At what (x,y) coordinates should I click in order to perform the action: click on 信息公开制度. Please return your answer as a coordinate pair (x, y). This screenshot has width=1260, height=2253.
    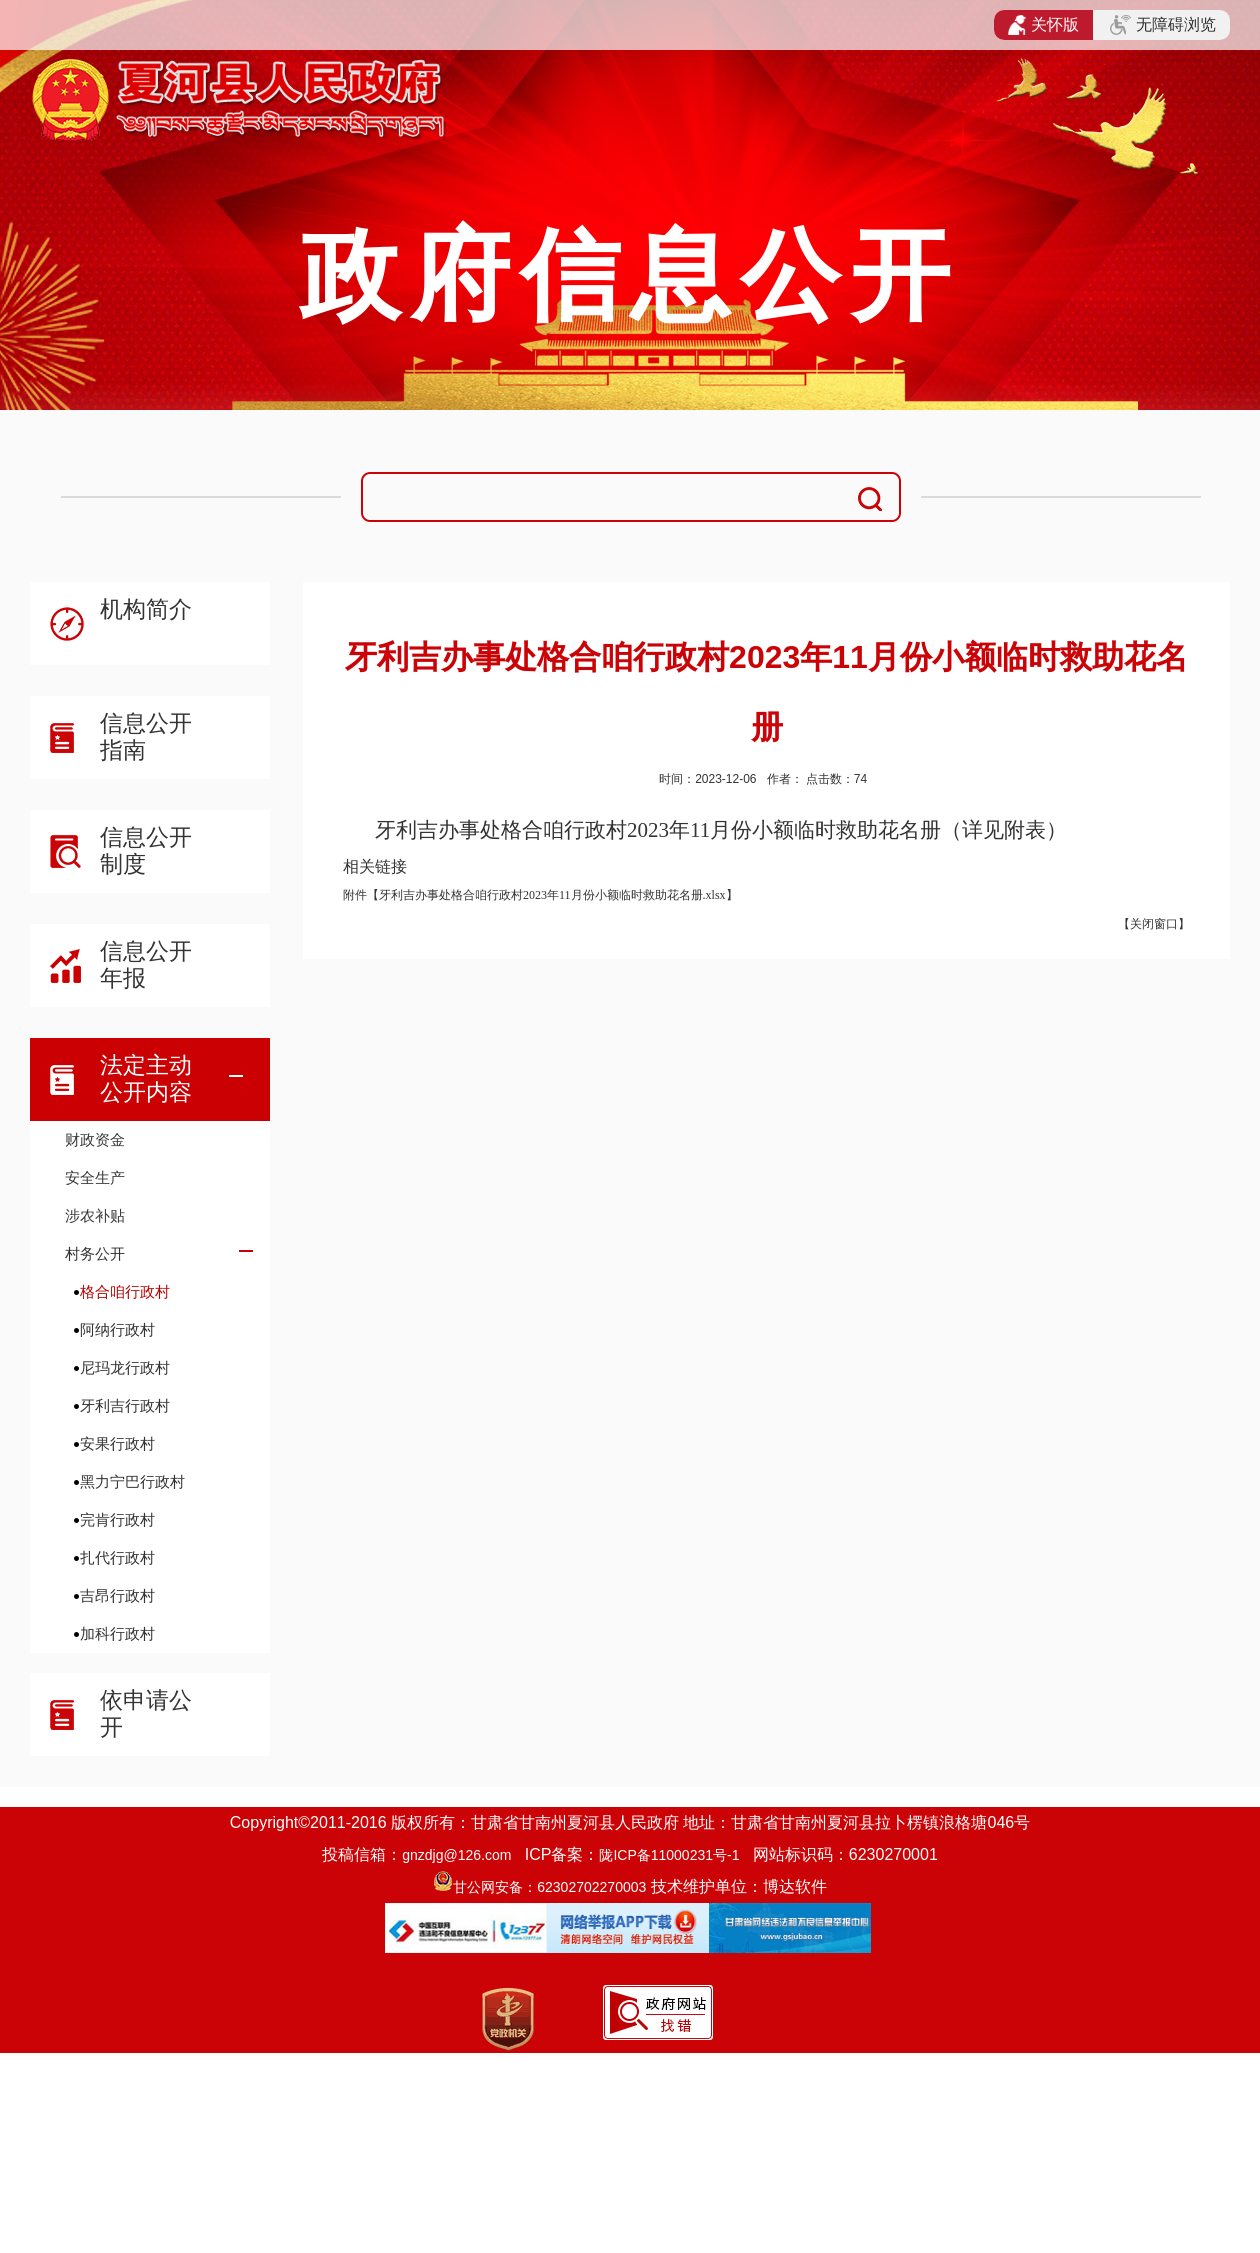
    Looking at the image, I should click on (146, 850).